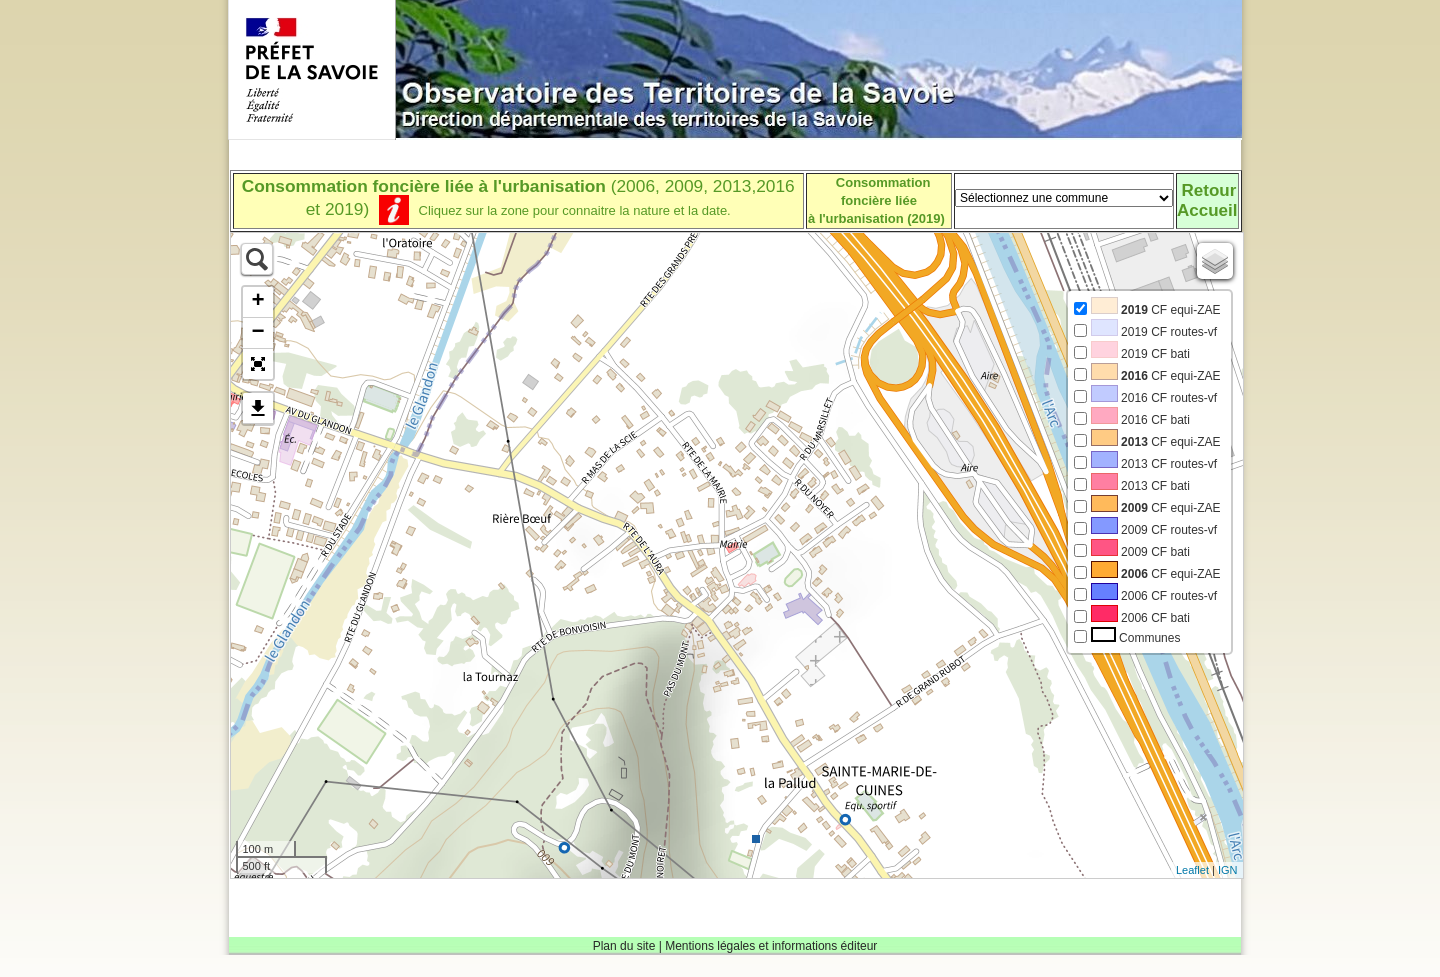 The width and height of the screenshot is (1440, 977). What do you see at coordinates (876, 200) in the screenshot?
I see `Consommation foncière liéeà l'urbanisation (2019)` at bounding box center [876, 200].